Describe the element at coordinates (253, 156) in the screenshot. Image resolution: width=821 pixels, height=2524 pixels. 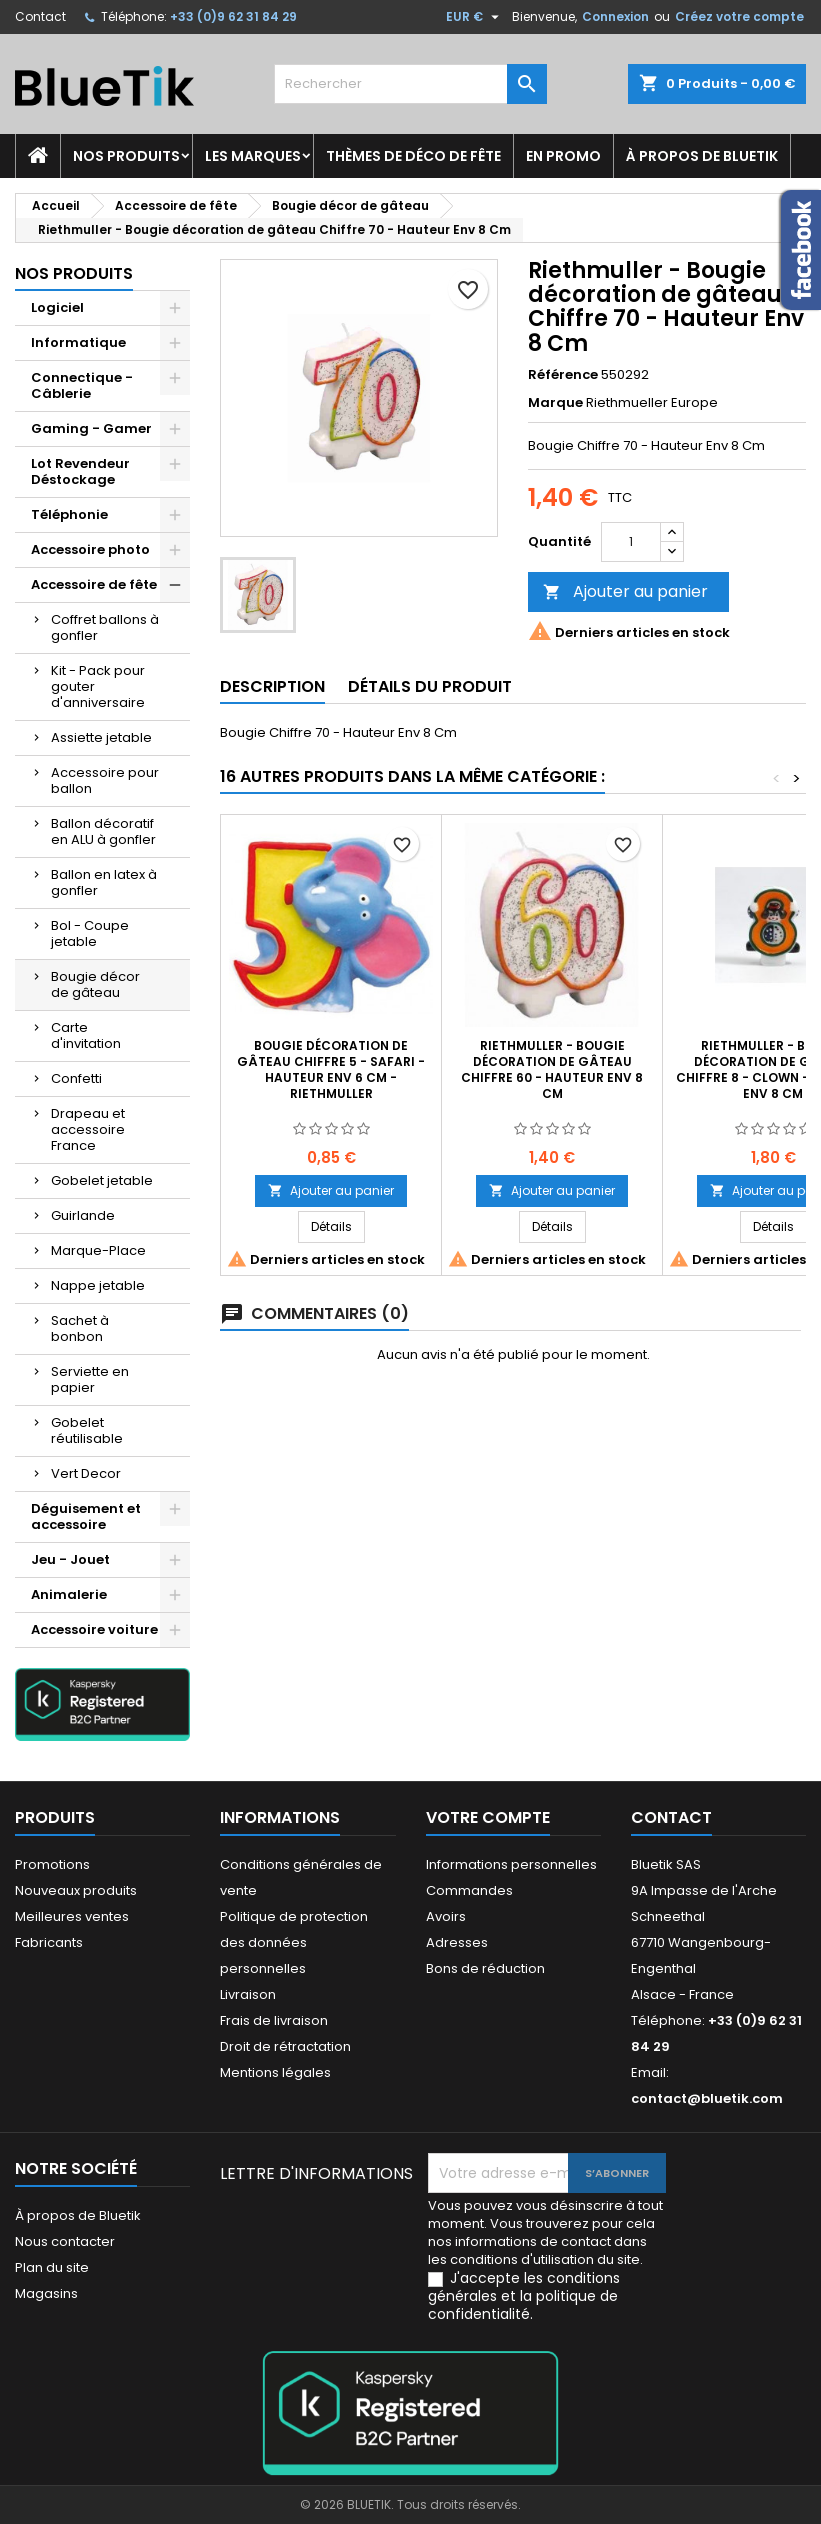
I see `Les marques` at that location.